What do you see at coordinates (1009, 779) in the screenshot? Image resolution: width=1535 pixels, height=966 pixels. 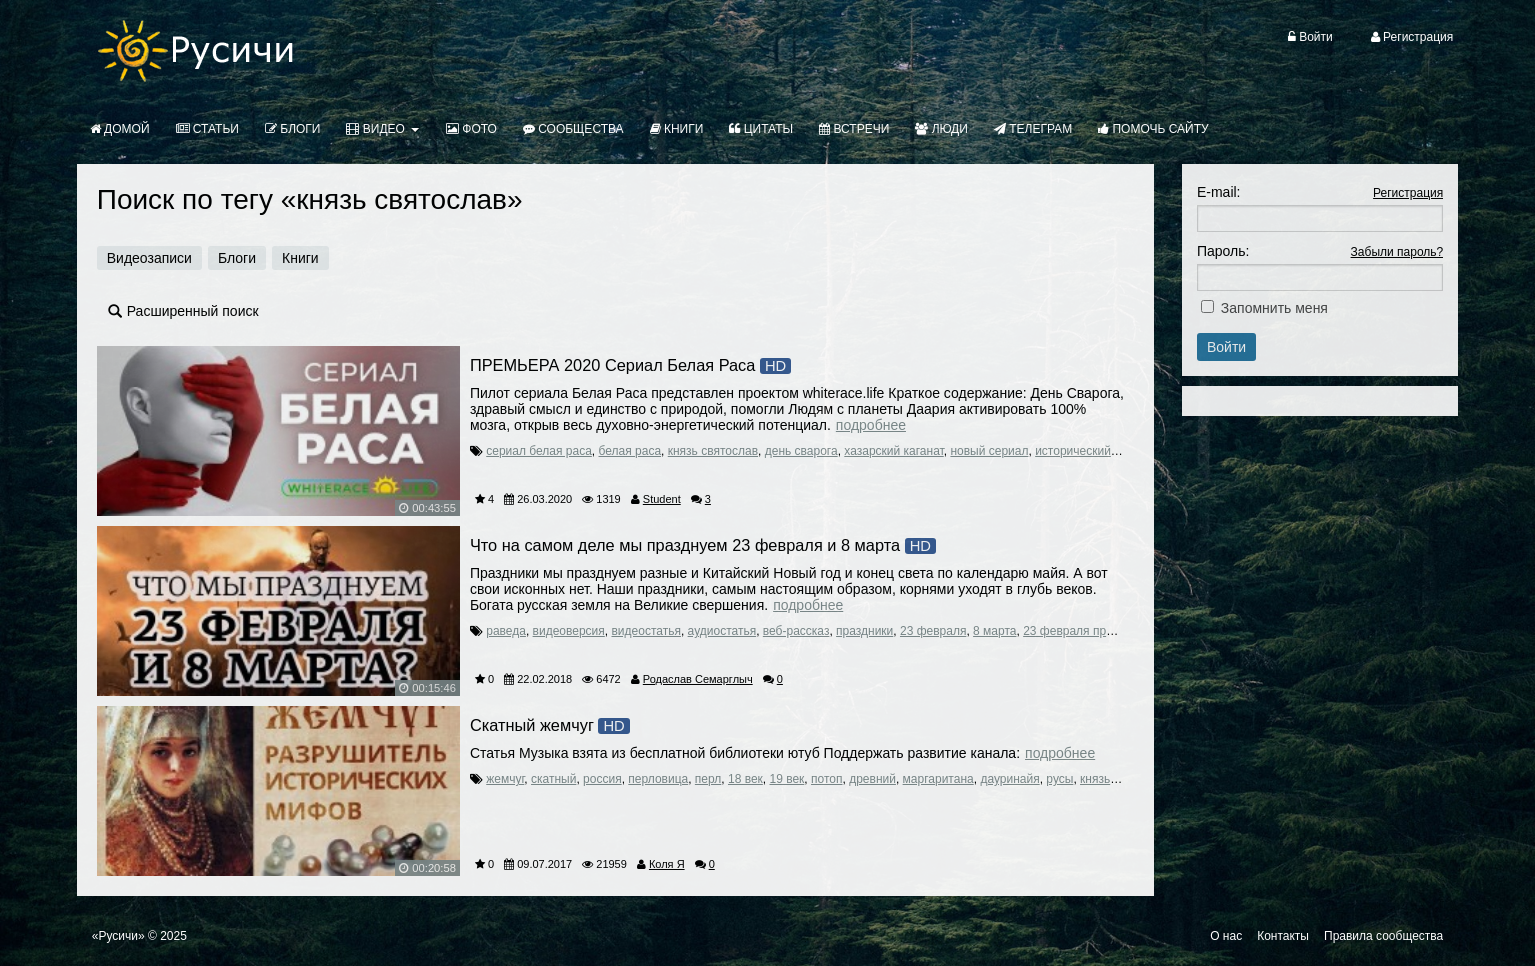 I see `дауринайя` at bounding box center [1009, 779].